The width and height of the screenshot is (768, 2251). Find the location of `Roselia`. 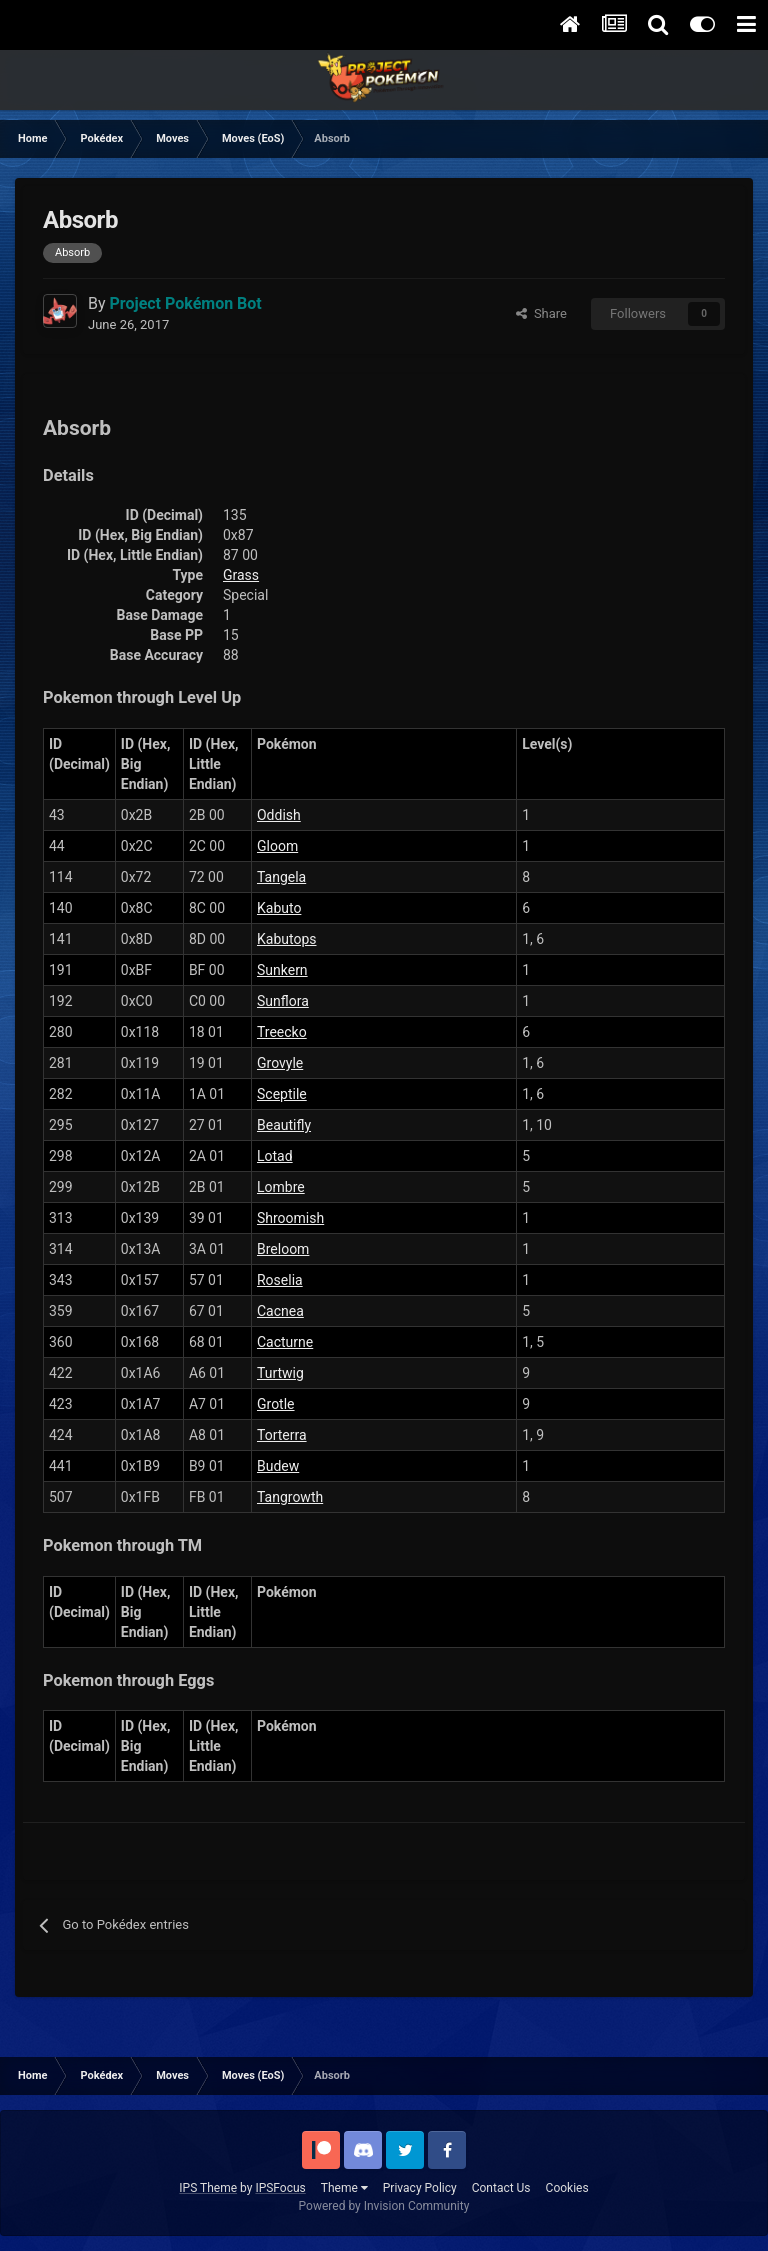

Roselia is located at coordinates (280, 1280).